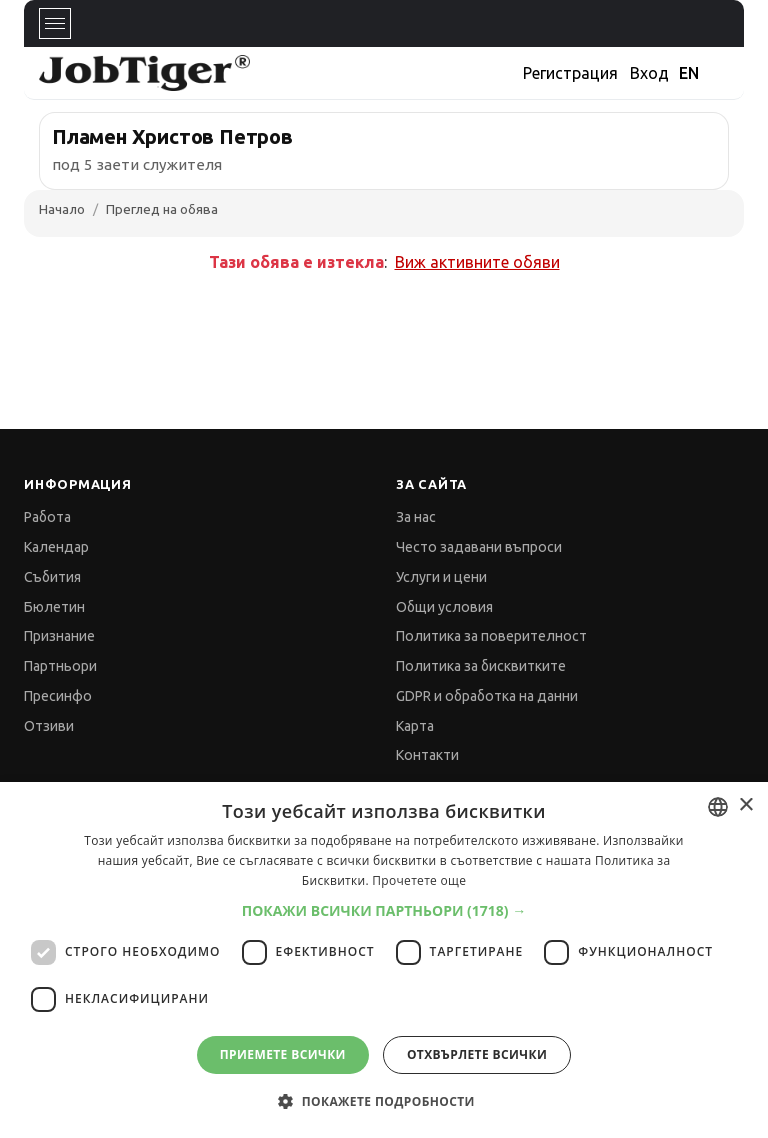 The width and height of the screenshot is (768, 1138). What do you see at coordinates (477, 1054) in the screenshot?
I see `Отхвърлете всички [button]` at bounding box center [477, 1054].